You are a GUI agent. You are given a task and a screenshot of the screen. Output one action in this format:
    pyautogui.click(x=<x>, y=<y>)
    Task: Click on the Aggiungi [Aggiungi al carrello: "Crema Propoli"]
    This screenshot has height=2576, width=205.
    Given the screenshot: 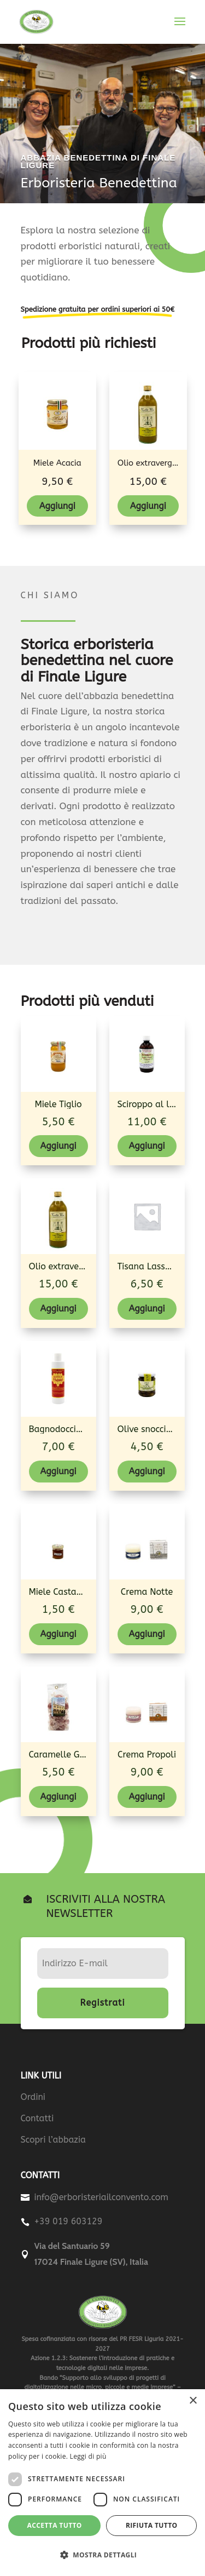 What is the action you would take?
    pyautogui.click(x=147, y=1796)
    